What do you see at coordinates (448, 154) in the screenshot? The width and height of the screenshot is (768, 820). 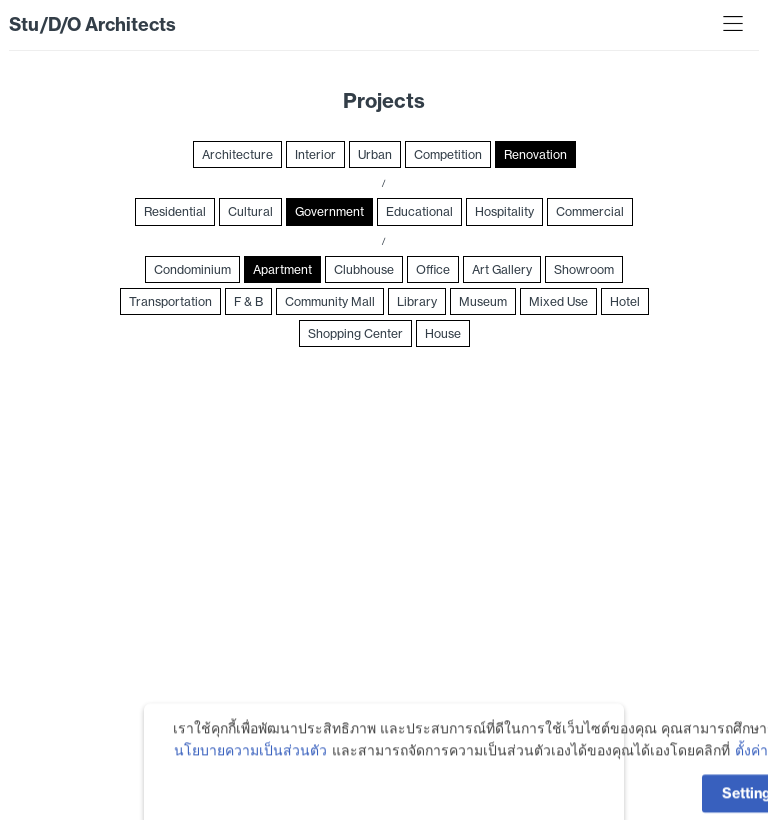 I see `Competition` at bounding box center [448, 154].